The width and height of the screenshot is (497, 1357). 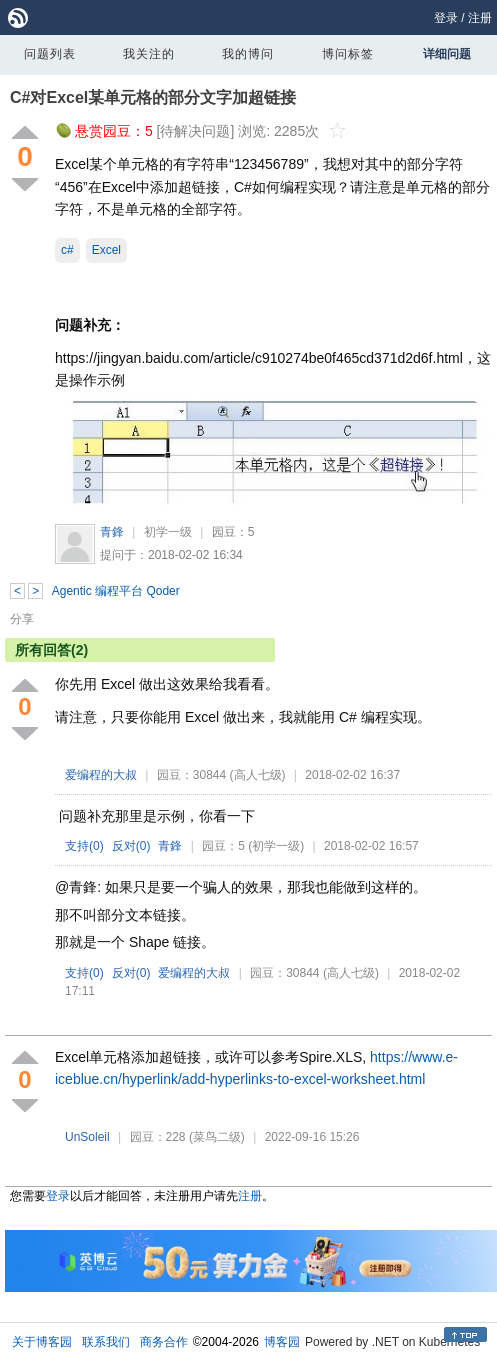 What do you see at coordinates (248, 54) in the screenshot?
I see `我的博问` at bounding box center [248, 54].